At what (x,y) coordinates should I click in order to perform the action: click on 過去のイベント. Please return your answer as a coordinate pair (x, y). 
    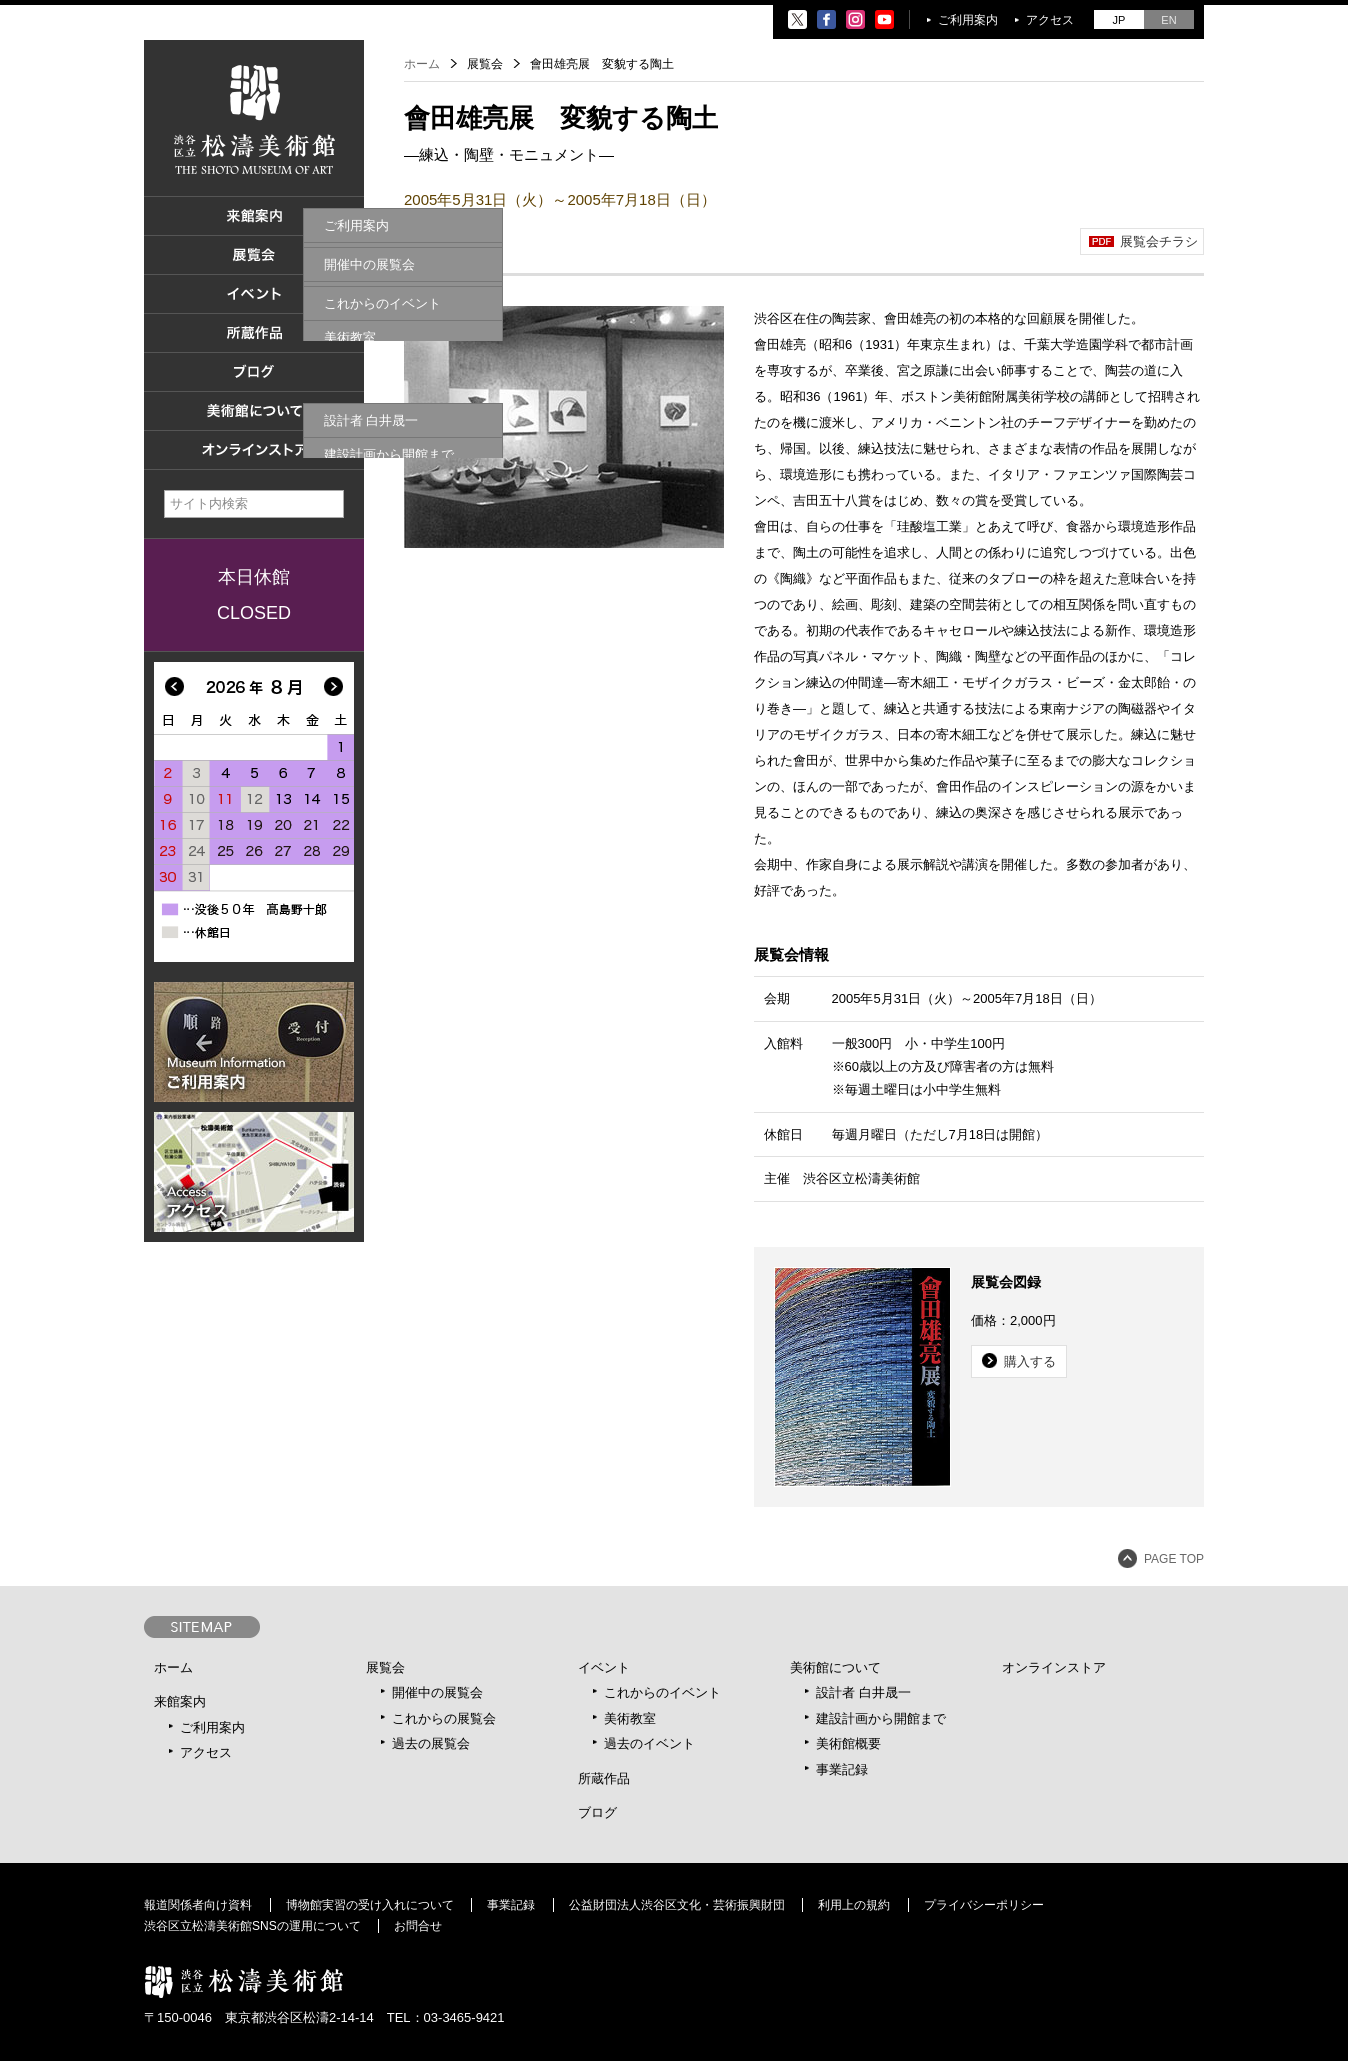
    Looking at the image, I should click on (649, 1743).